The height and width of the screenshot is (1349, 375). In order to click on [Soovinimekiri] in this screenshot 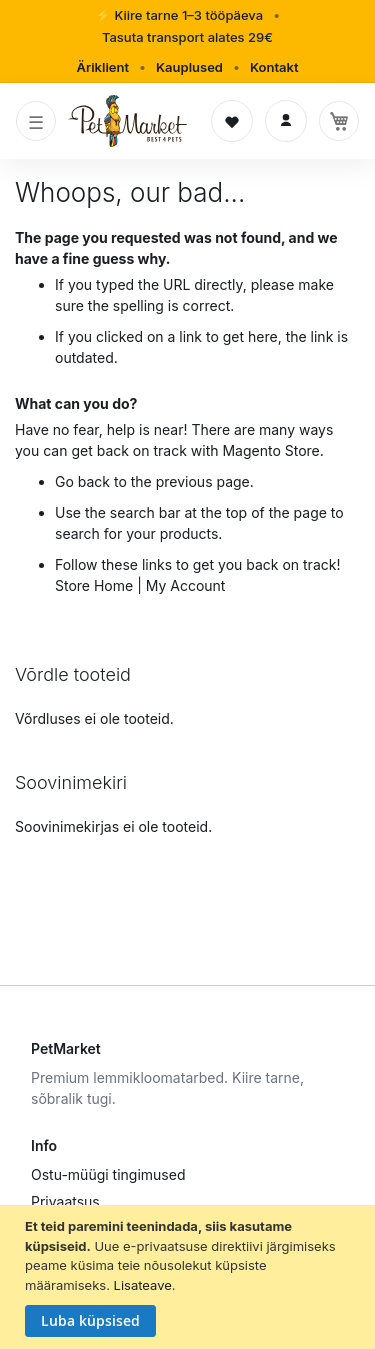, I will do `click(232, 121)`.